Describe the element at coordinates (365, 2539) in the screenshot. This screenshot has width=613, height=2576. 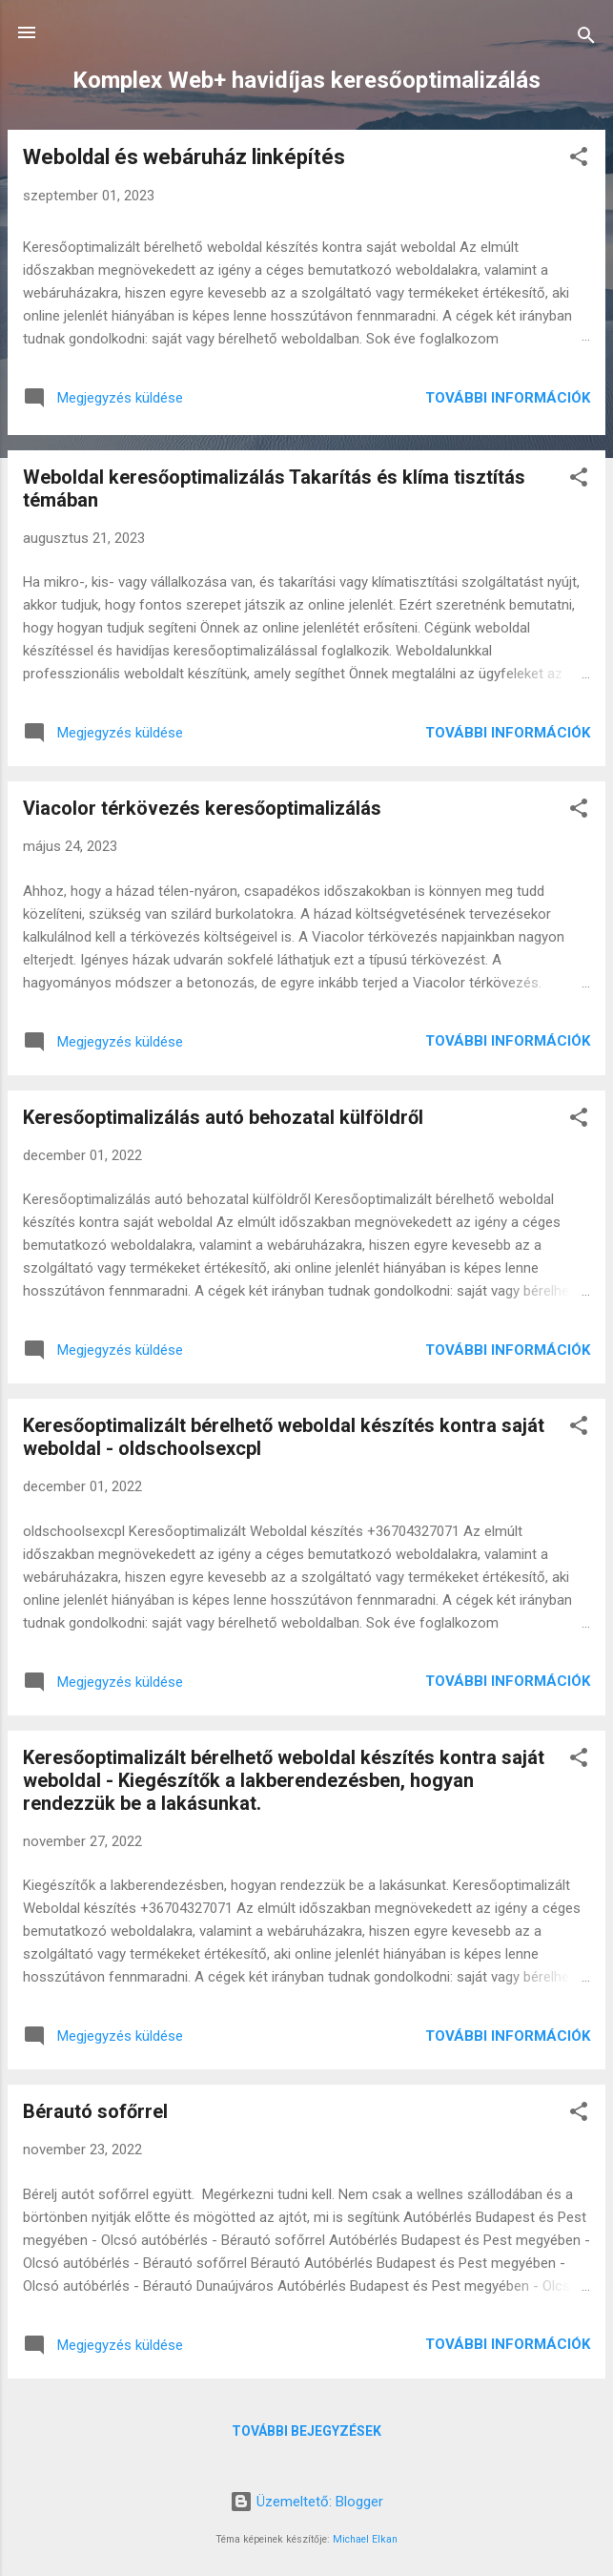
I see `Michael Elkan` at that location.